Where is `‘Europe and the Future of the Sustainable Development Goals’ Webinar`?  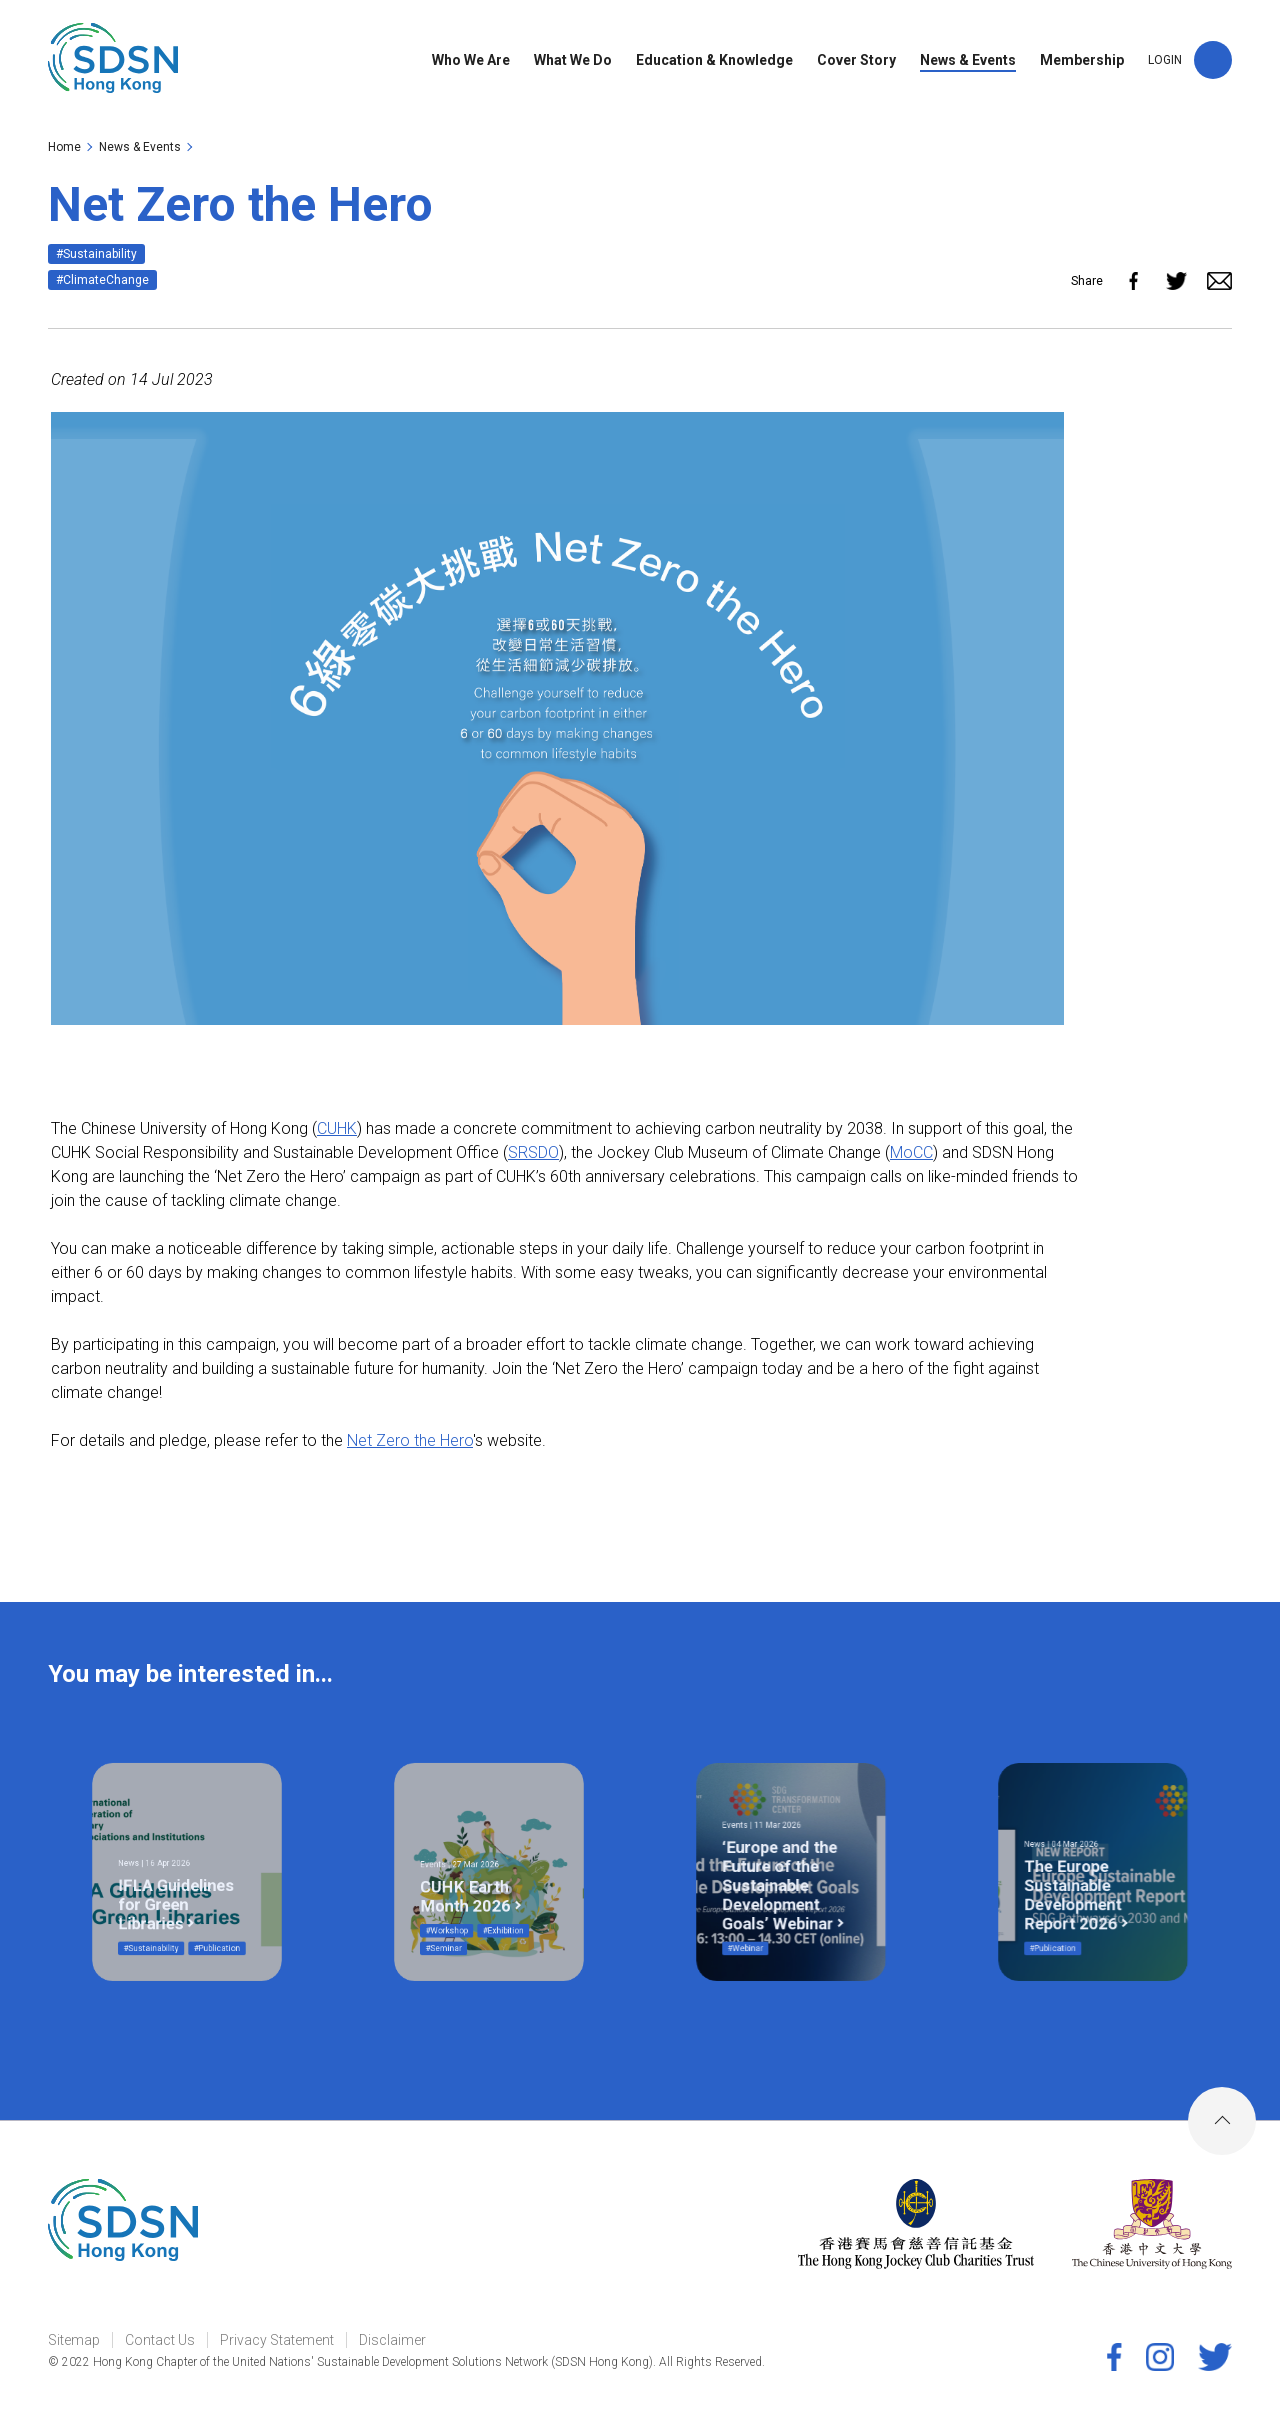 ‘Europe and the Future of the Sustainable Development Goals’ Webinar is located at coordinates (785, 1878).